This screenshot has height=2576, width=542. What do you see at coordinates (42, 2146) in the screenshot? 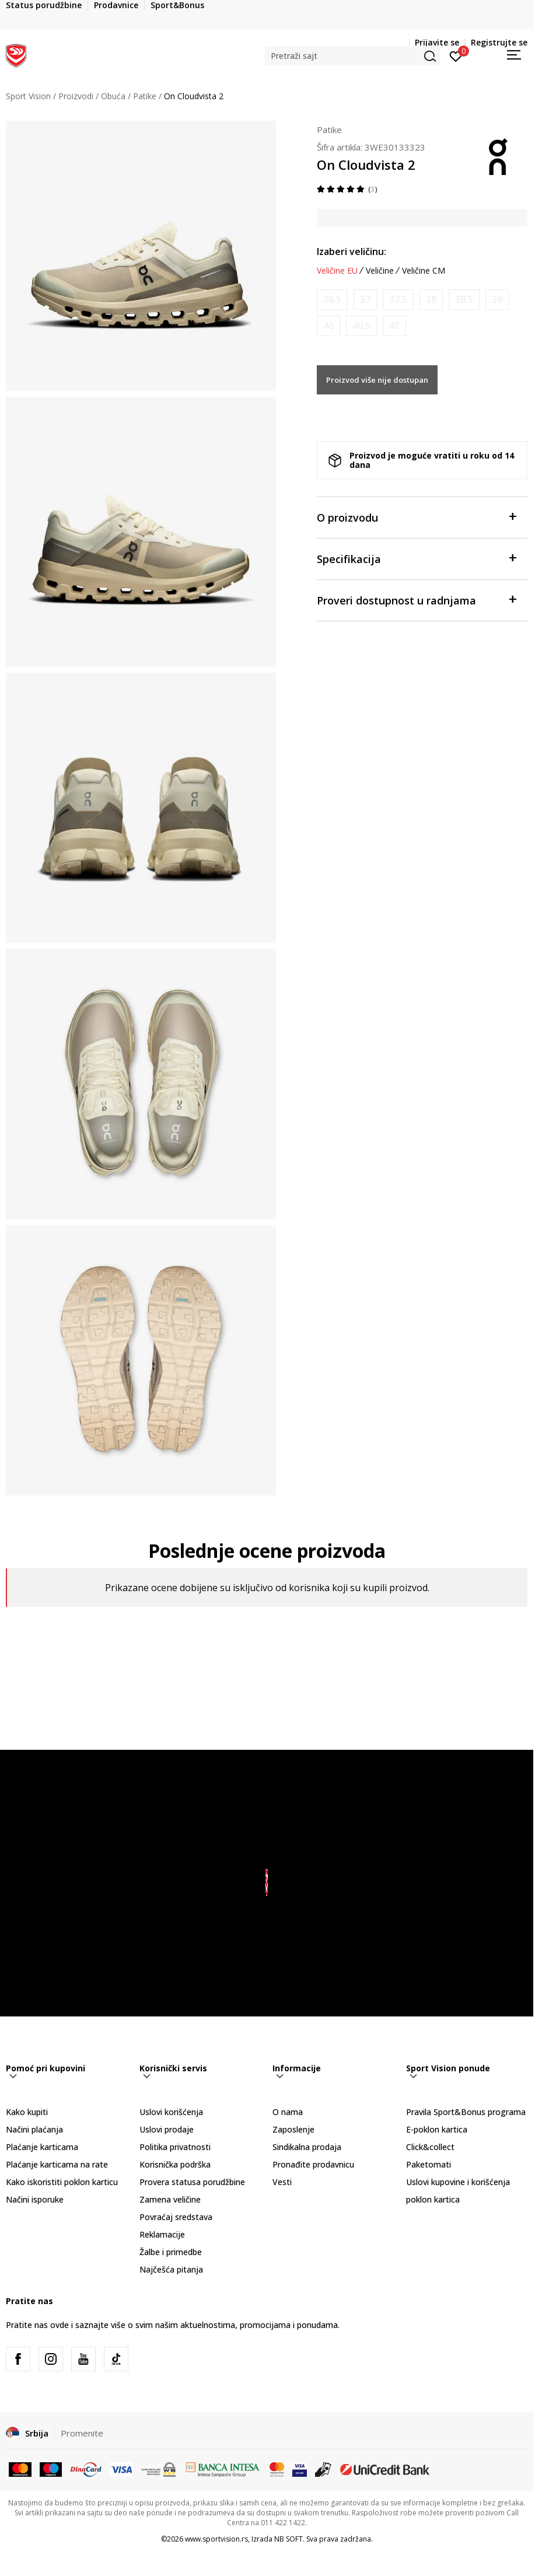
I see `Plaćanje karticama` at bounding box center [42, 2146].